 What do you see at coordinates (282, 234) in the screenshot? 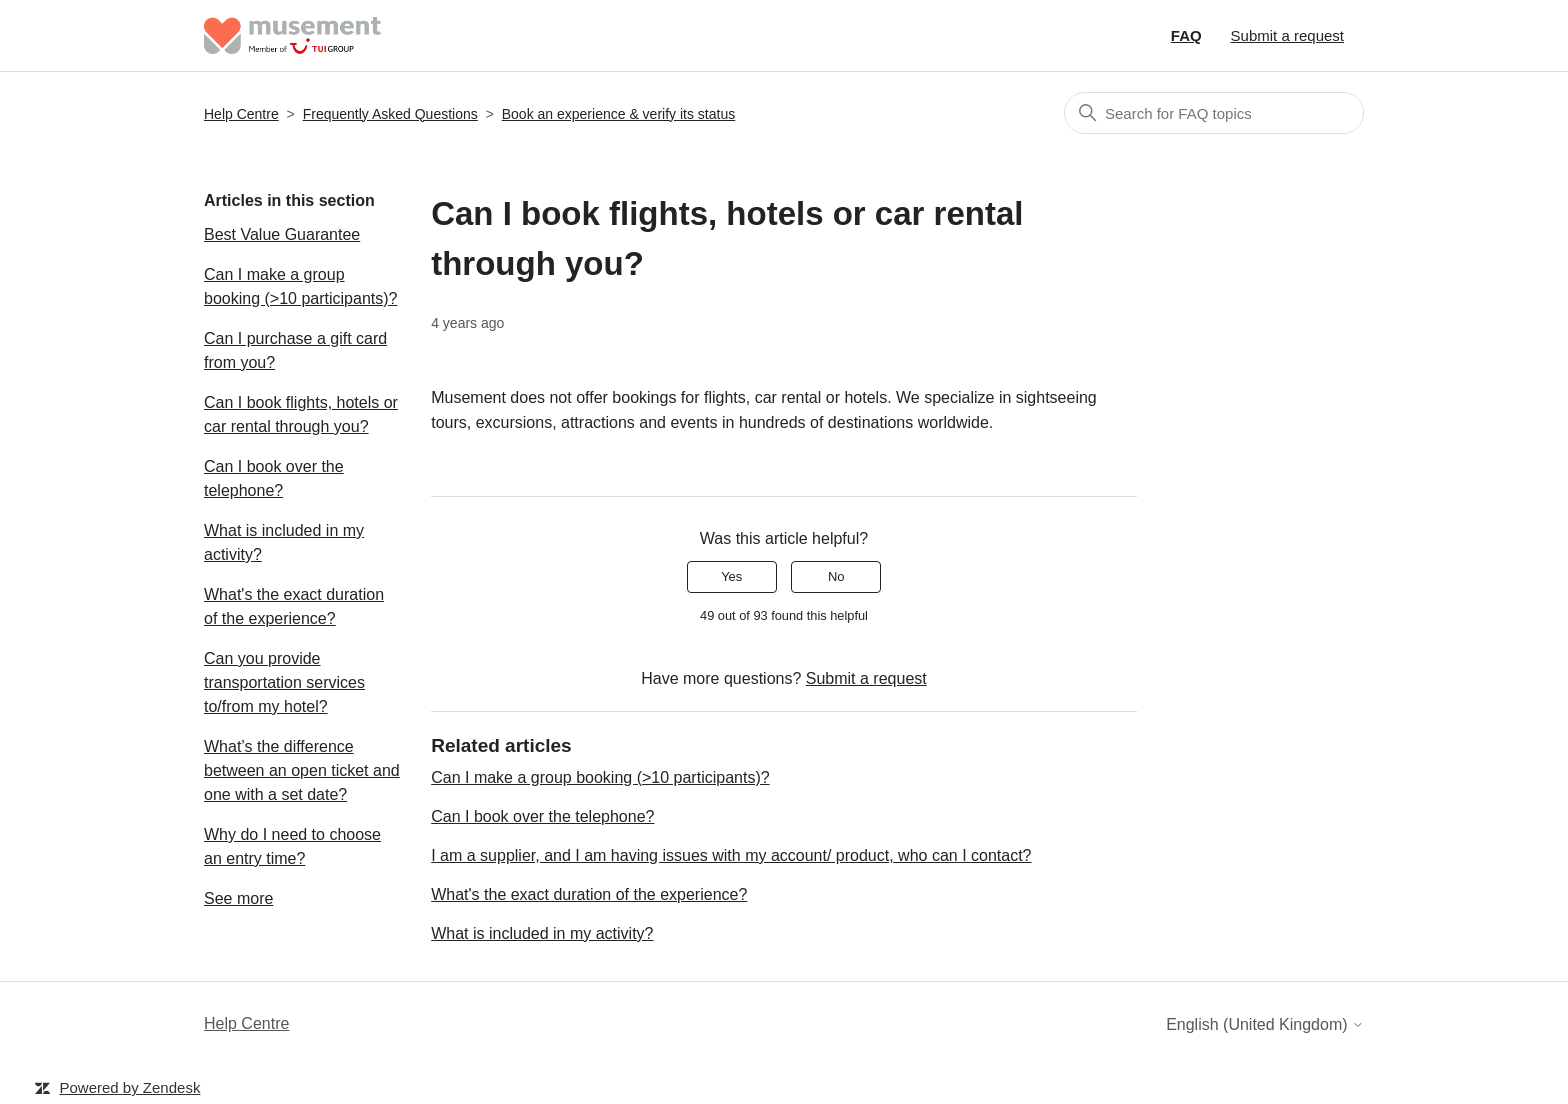
I see `Best Value Guarantee` at bounding box center [282, 234].